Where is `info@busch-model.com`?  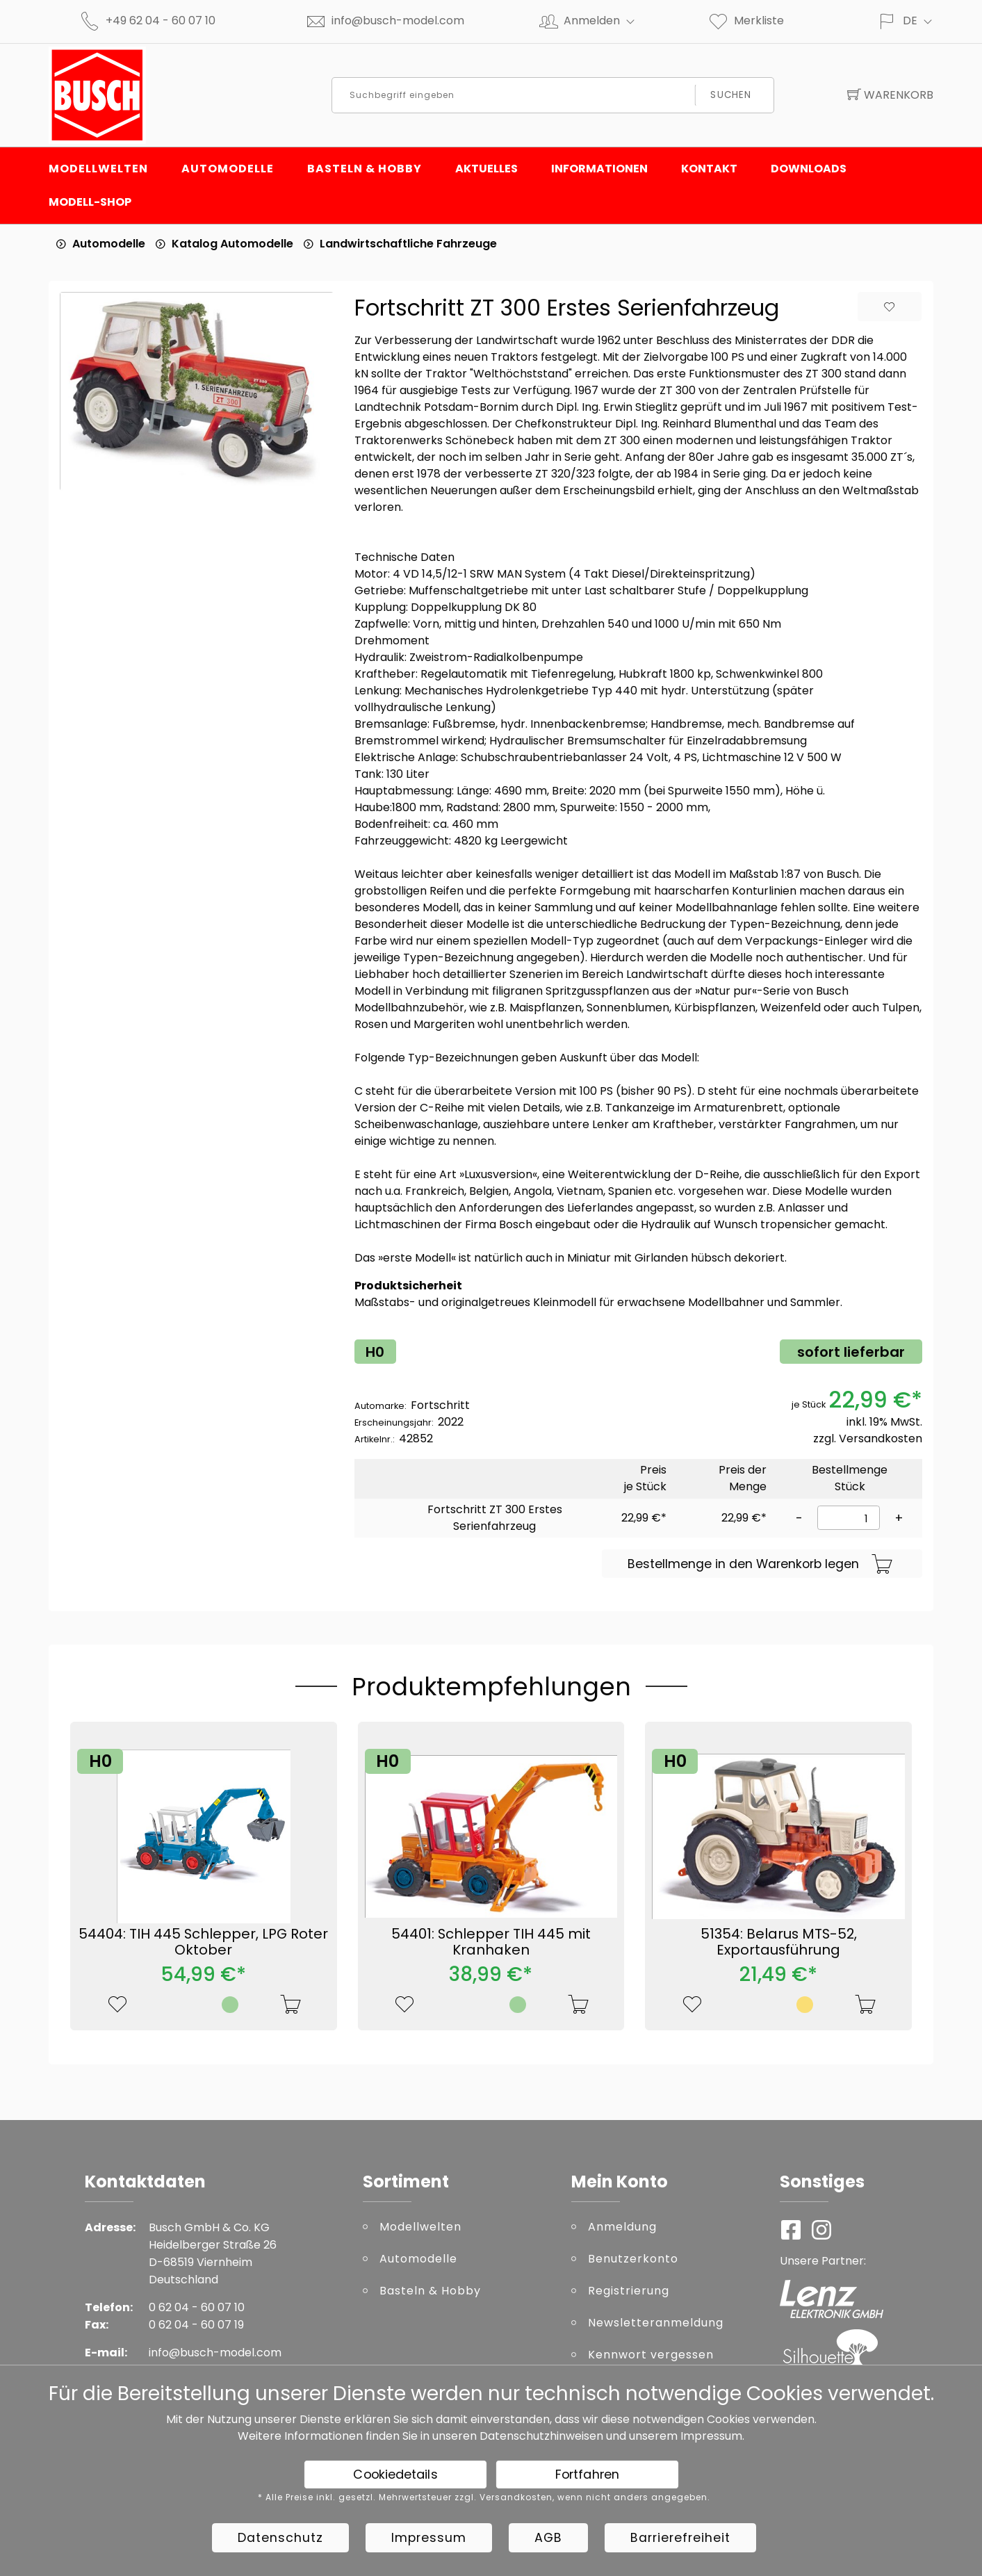 info@busch-model.com is located at coordinates (398, 20).